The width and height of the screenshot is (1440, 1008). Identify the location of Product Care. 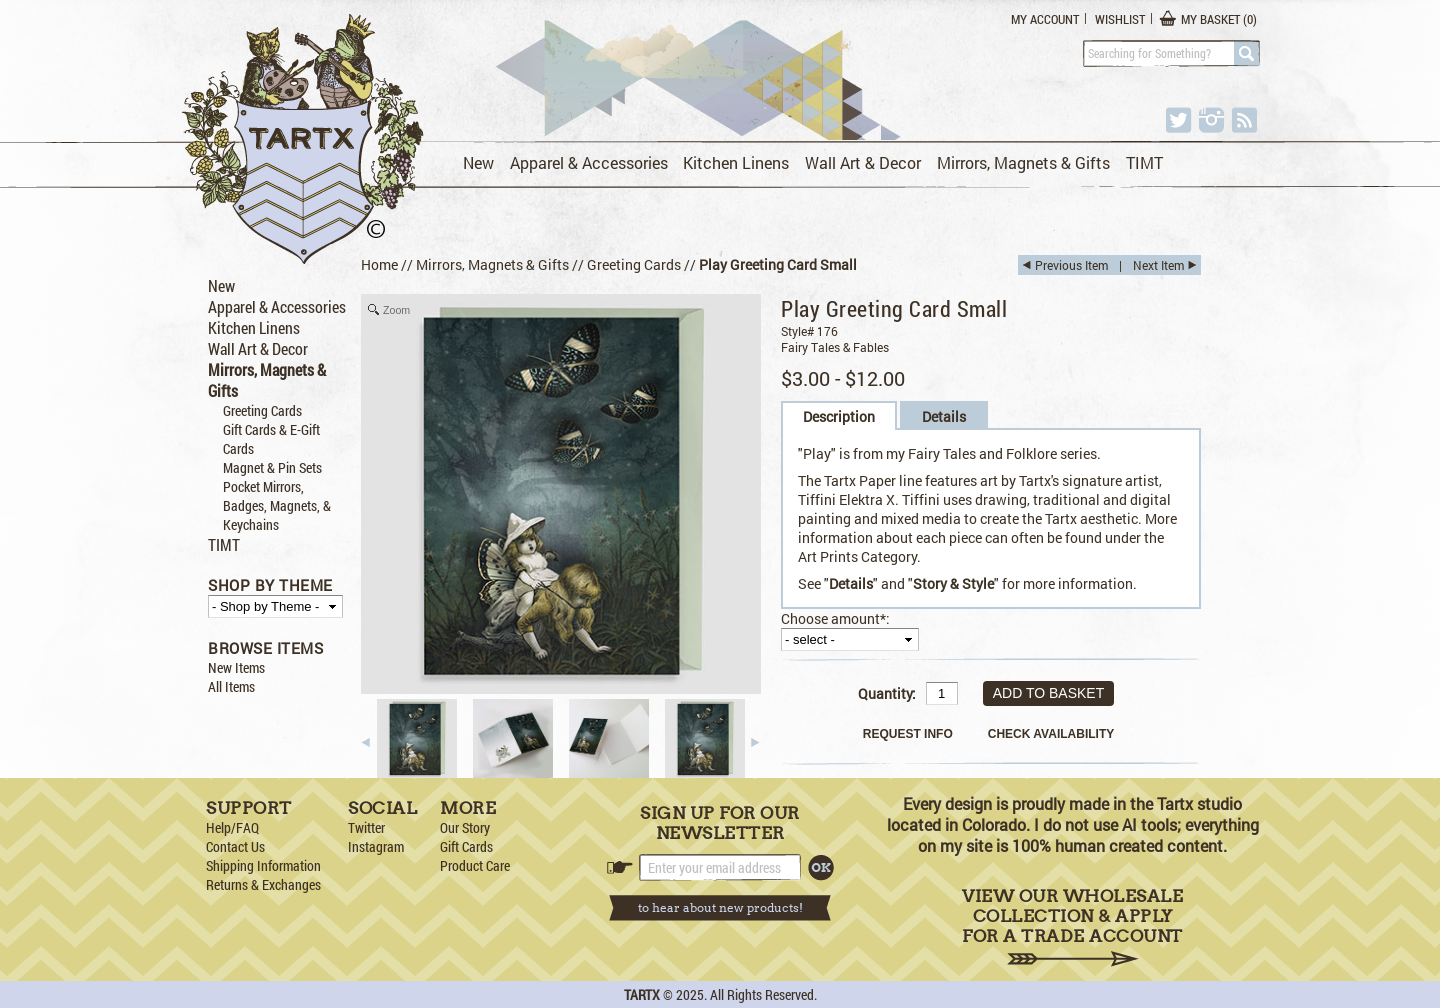
(475, 865).